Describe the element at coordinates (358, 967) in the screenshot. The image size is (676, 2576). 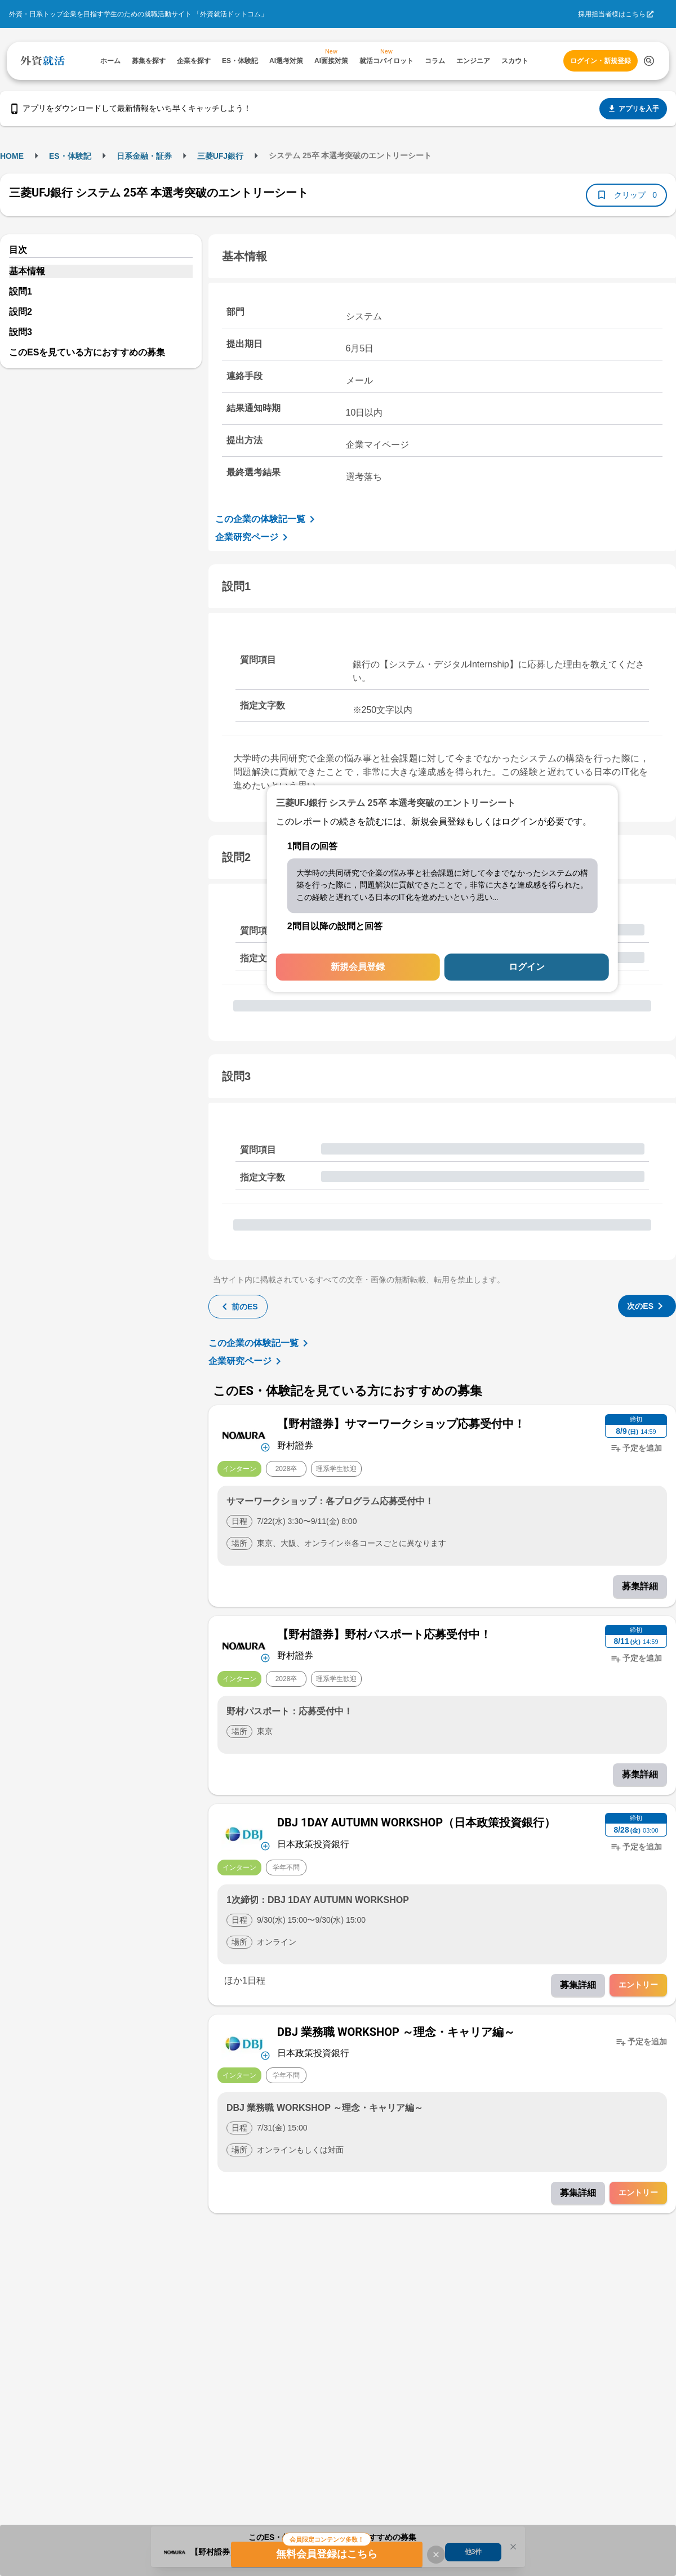
I see `新規会員登録` at that location.